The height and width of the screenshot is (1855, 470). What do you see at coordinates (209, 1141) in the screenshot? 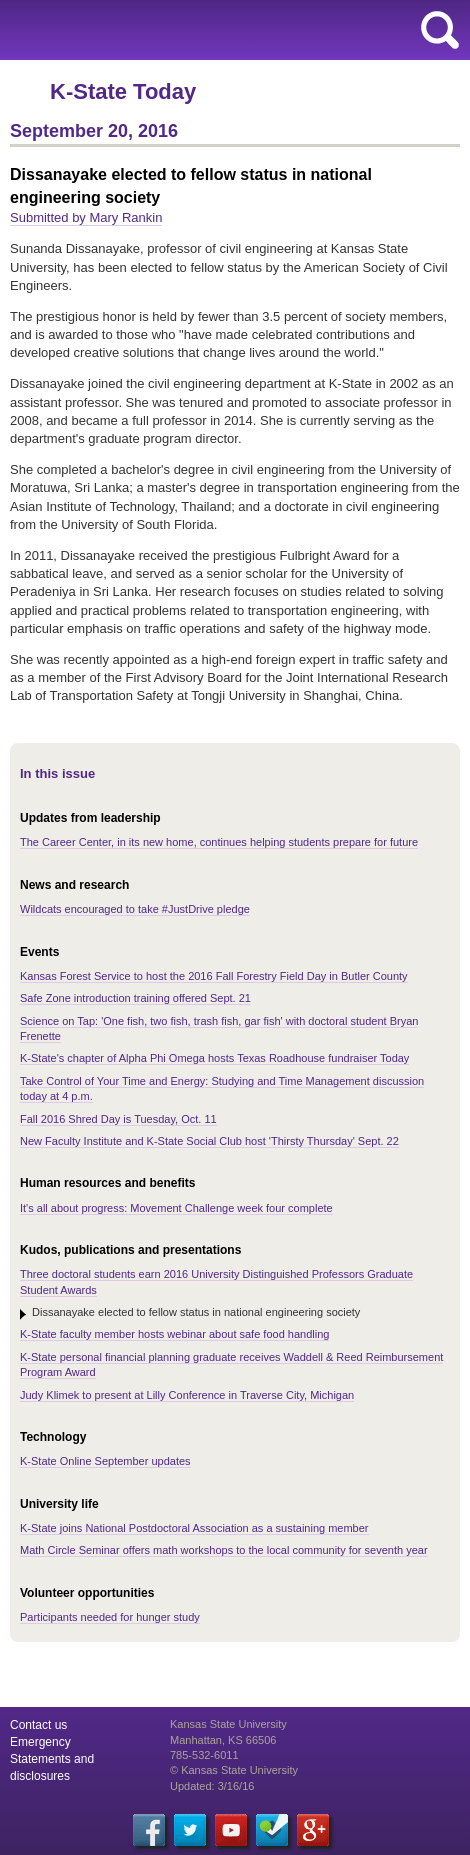
I see `New Faculty Institute and K-State Social Club host 'Thirsty Thursday' Sept. 22` at bounding box center [209, 1141].